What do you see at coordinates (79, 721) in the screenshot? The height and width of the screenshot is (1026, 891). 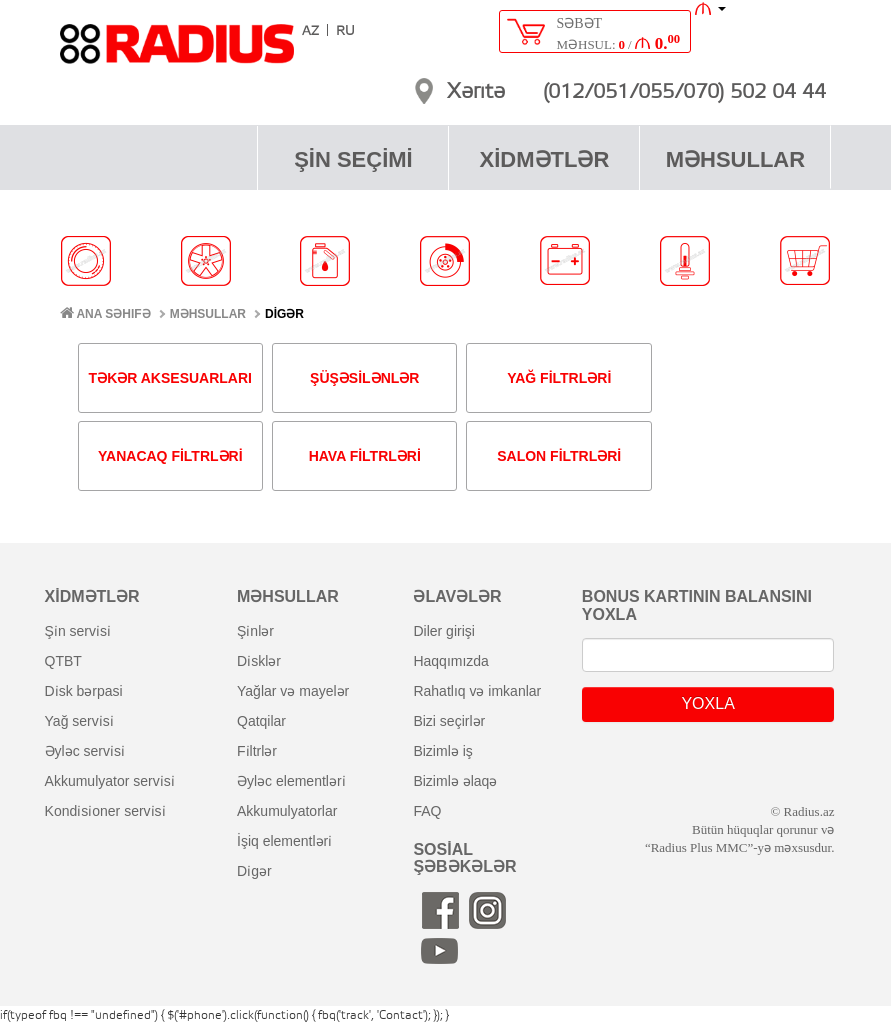 I see `yağ servi̇si̇` at bounding box center [79, 721].